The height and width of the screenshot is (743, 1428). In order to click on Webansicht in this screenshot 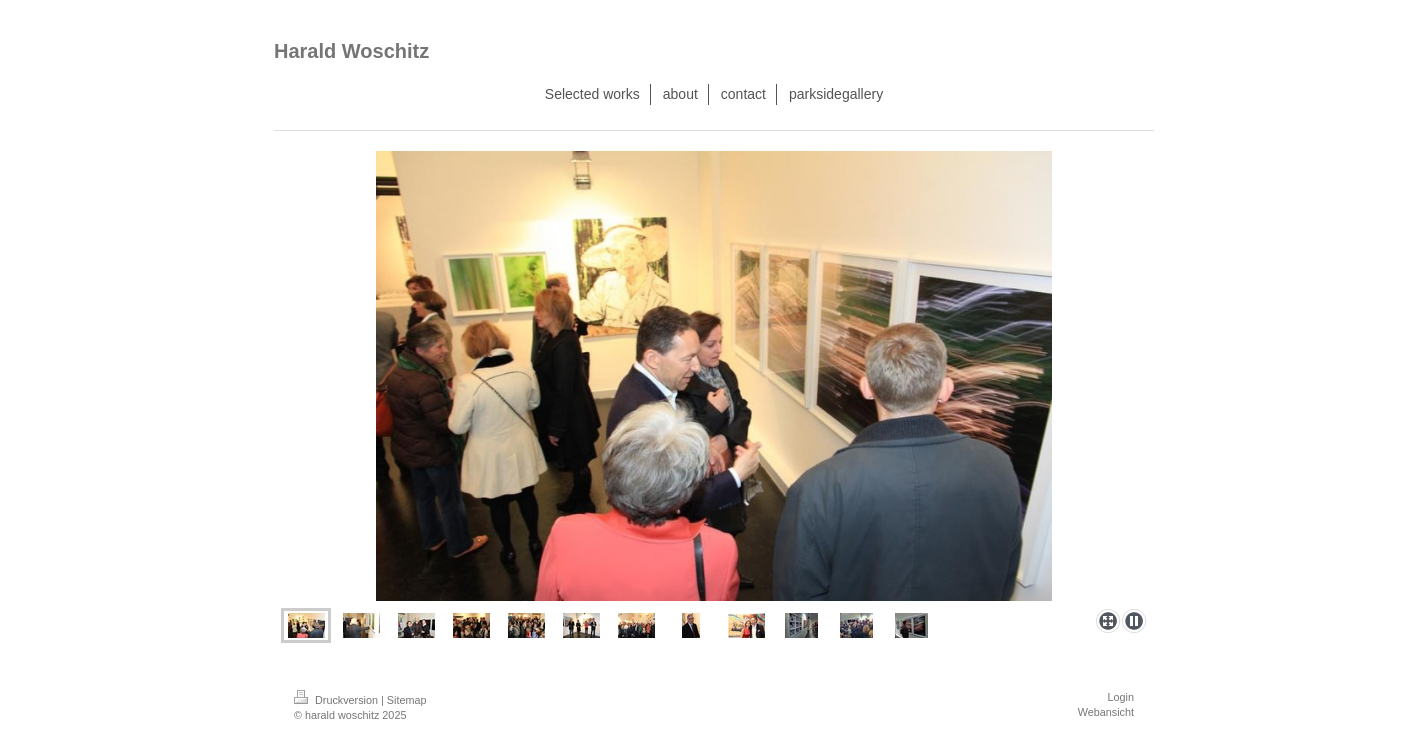, I will do `click(1106, 712)`.